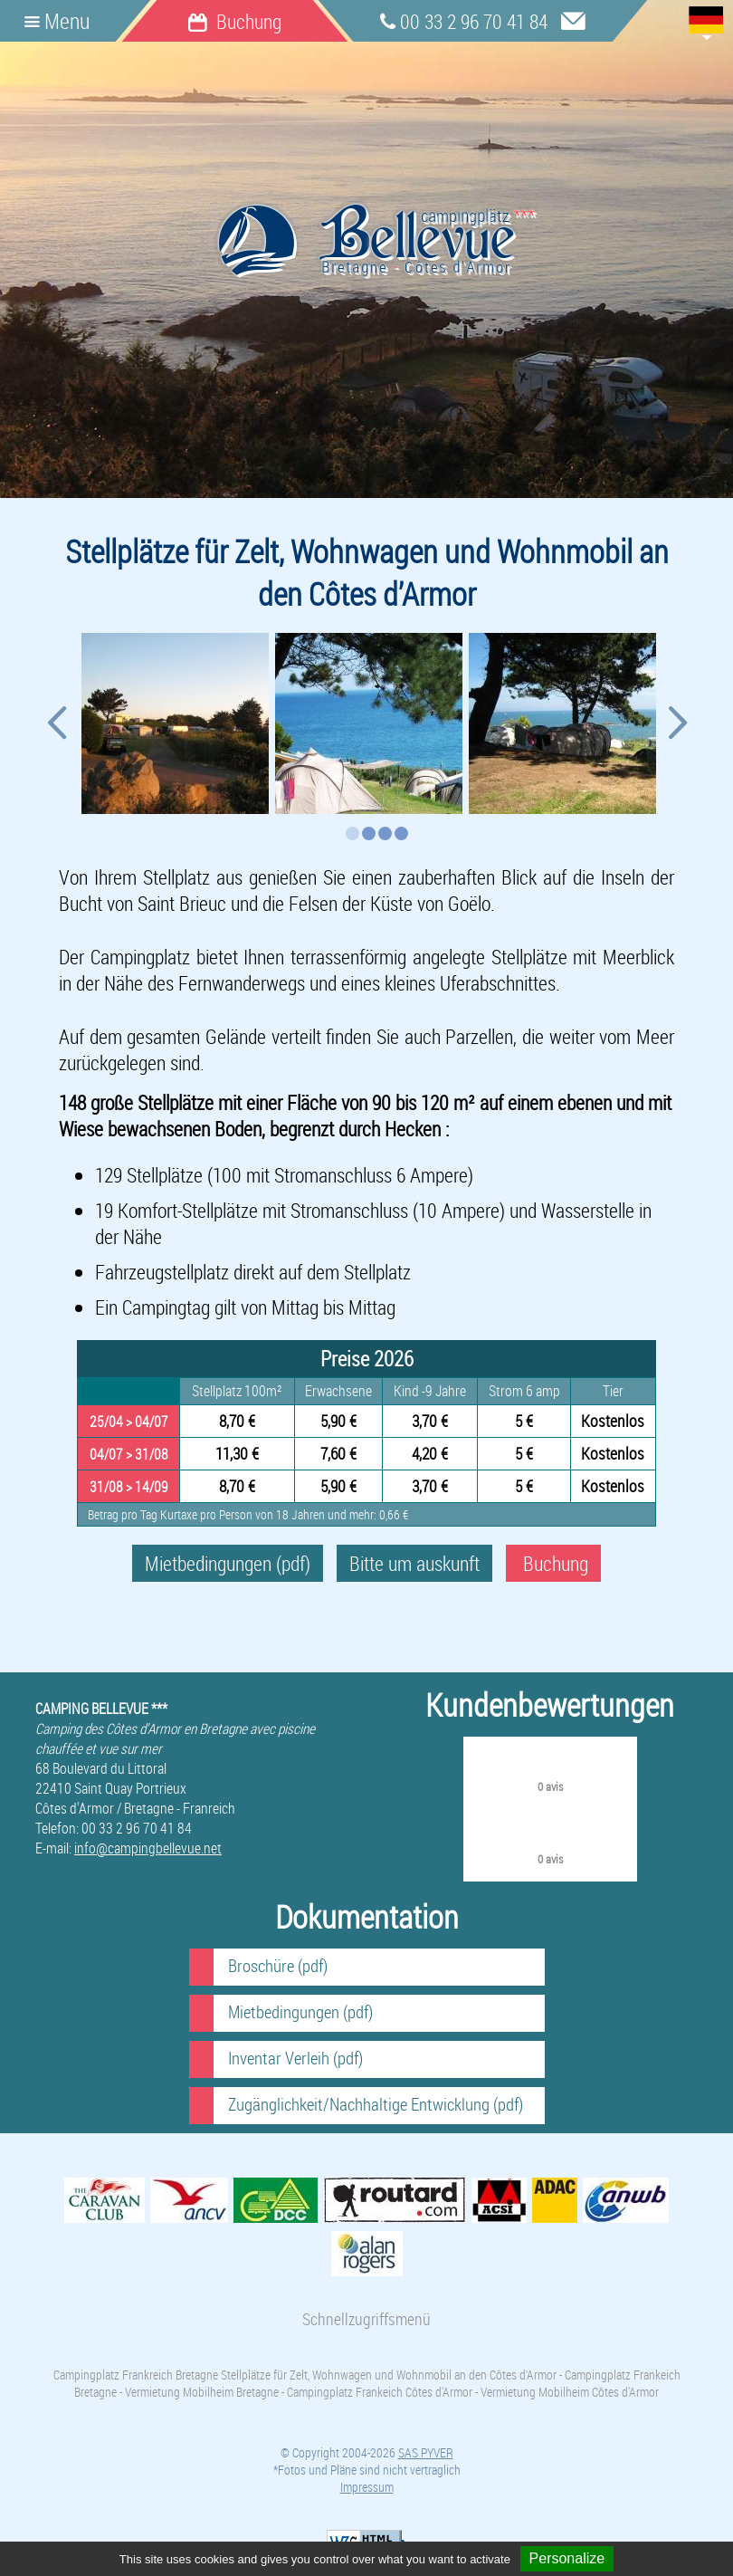  What do you see at coordinates (375, 2104) in the screenshot?
I see `Zugänglichkeit/Nachhaltige Entwicklung (pdf)` at bounding box center [375, 2104].